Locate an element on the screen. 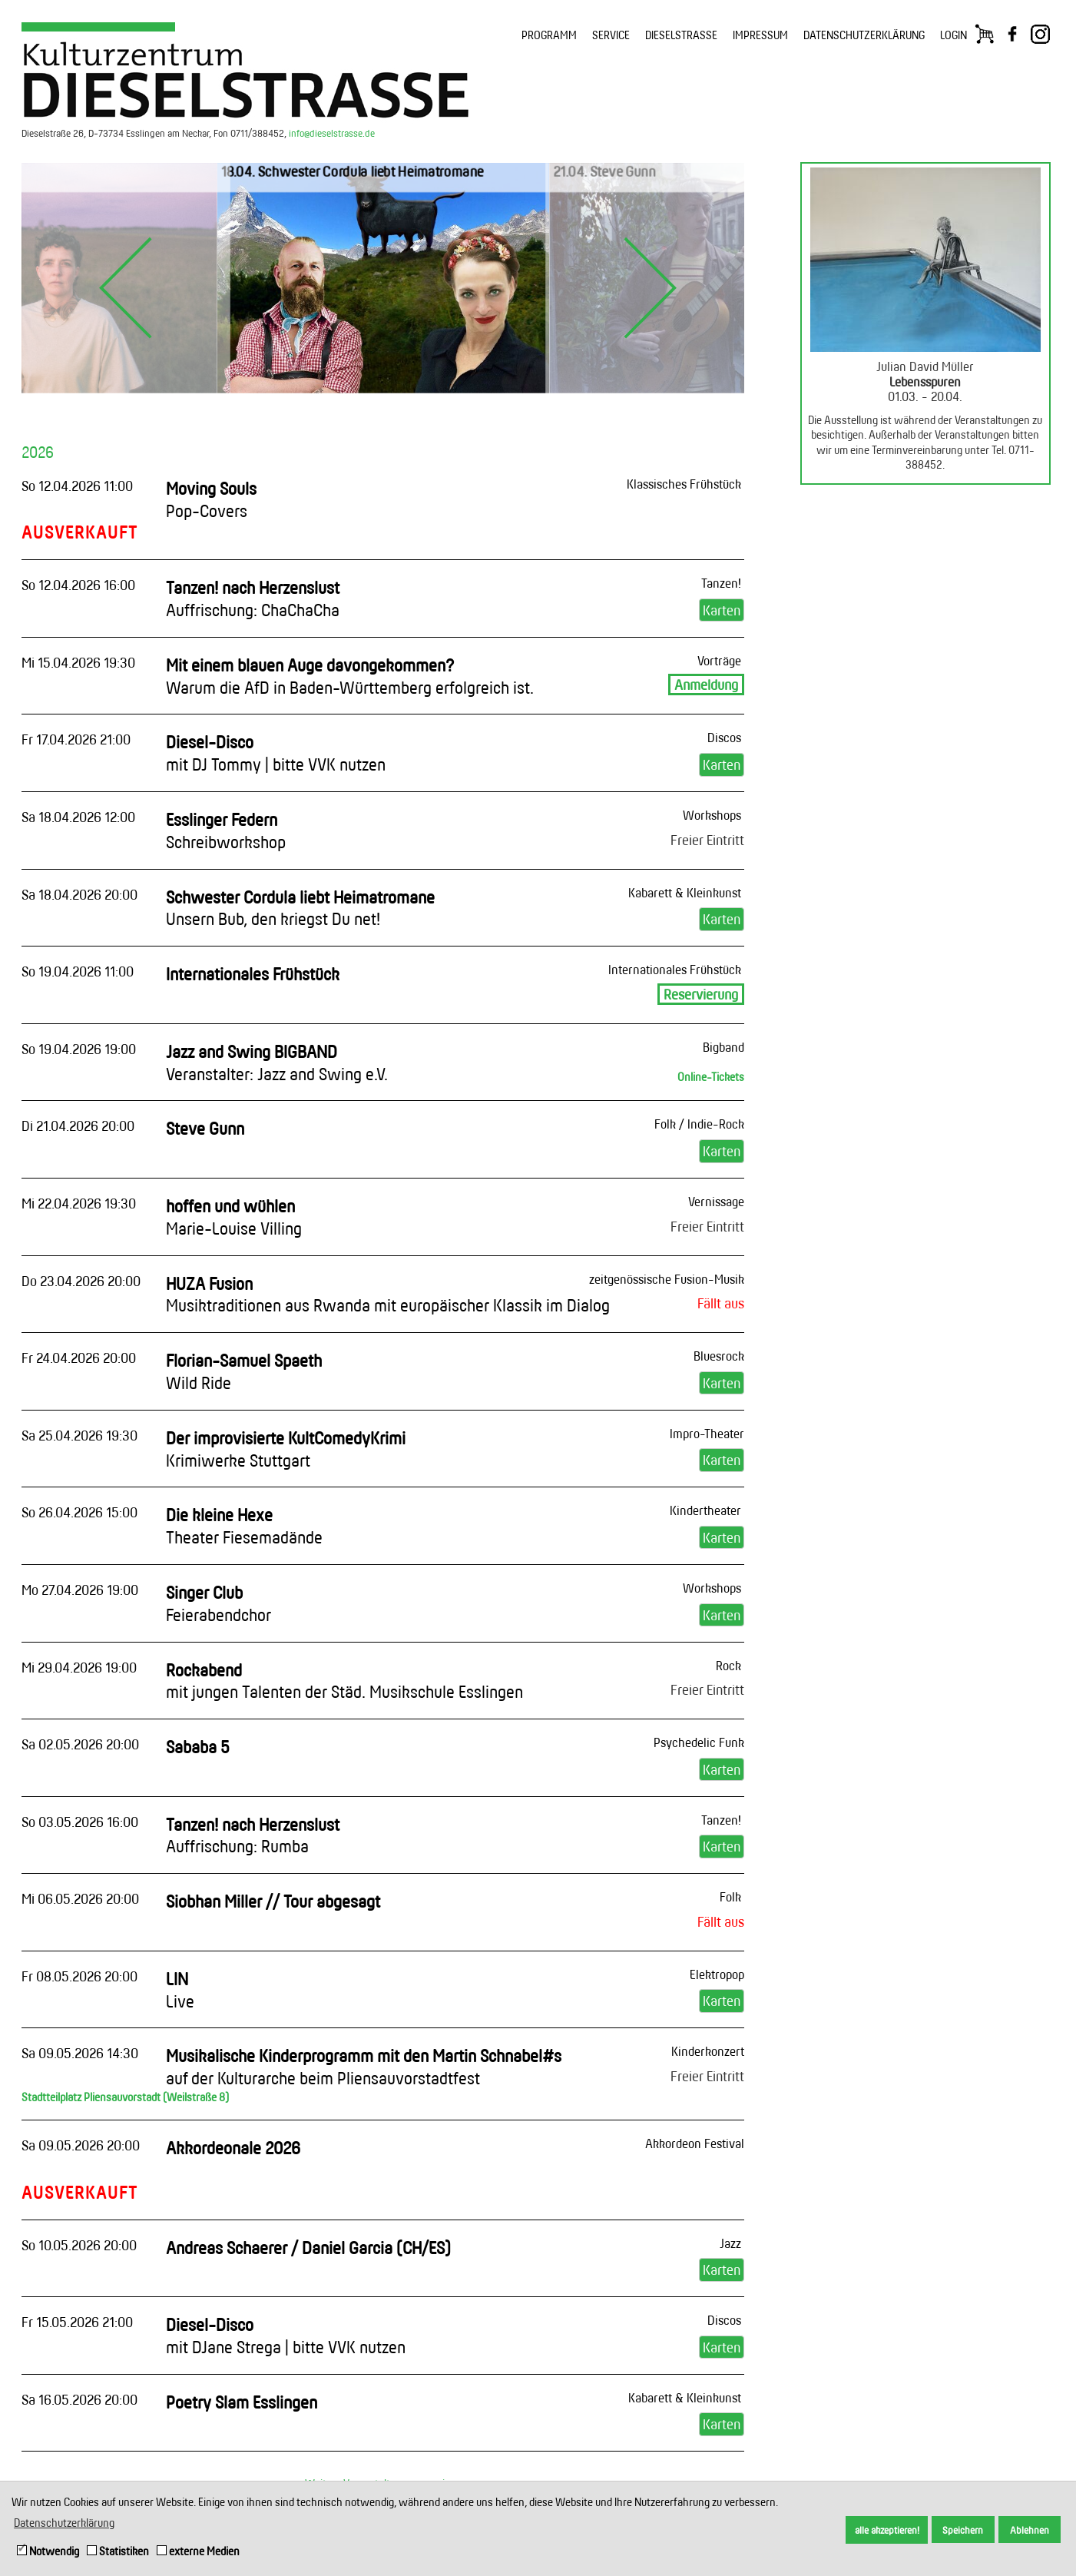 The height and width of the screenshot is (2576, 1076). So 19.04.2026 19:00 is located at coordinates (79, 1048).